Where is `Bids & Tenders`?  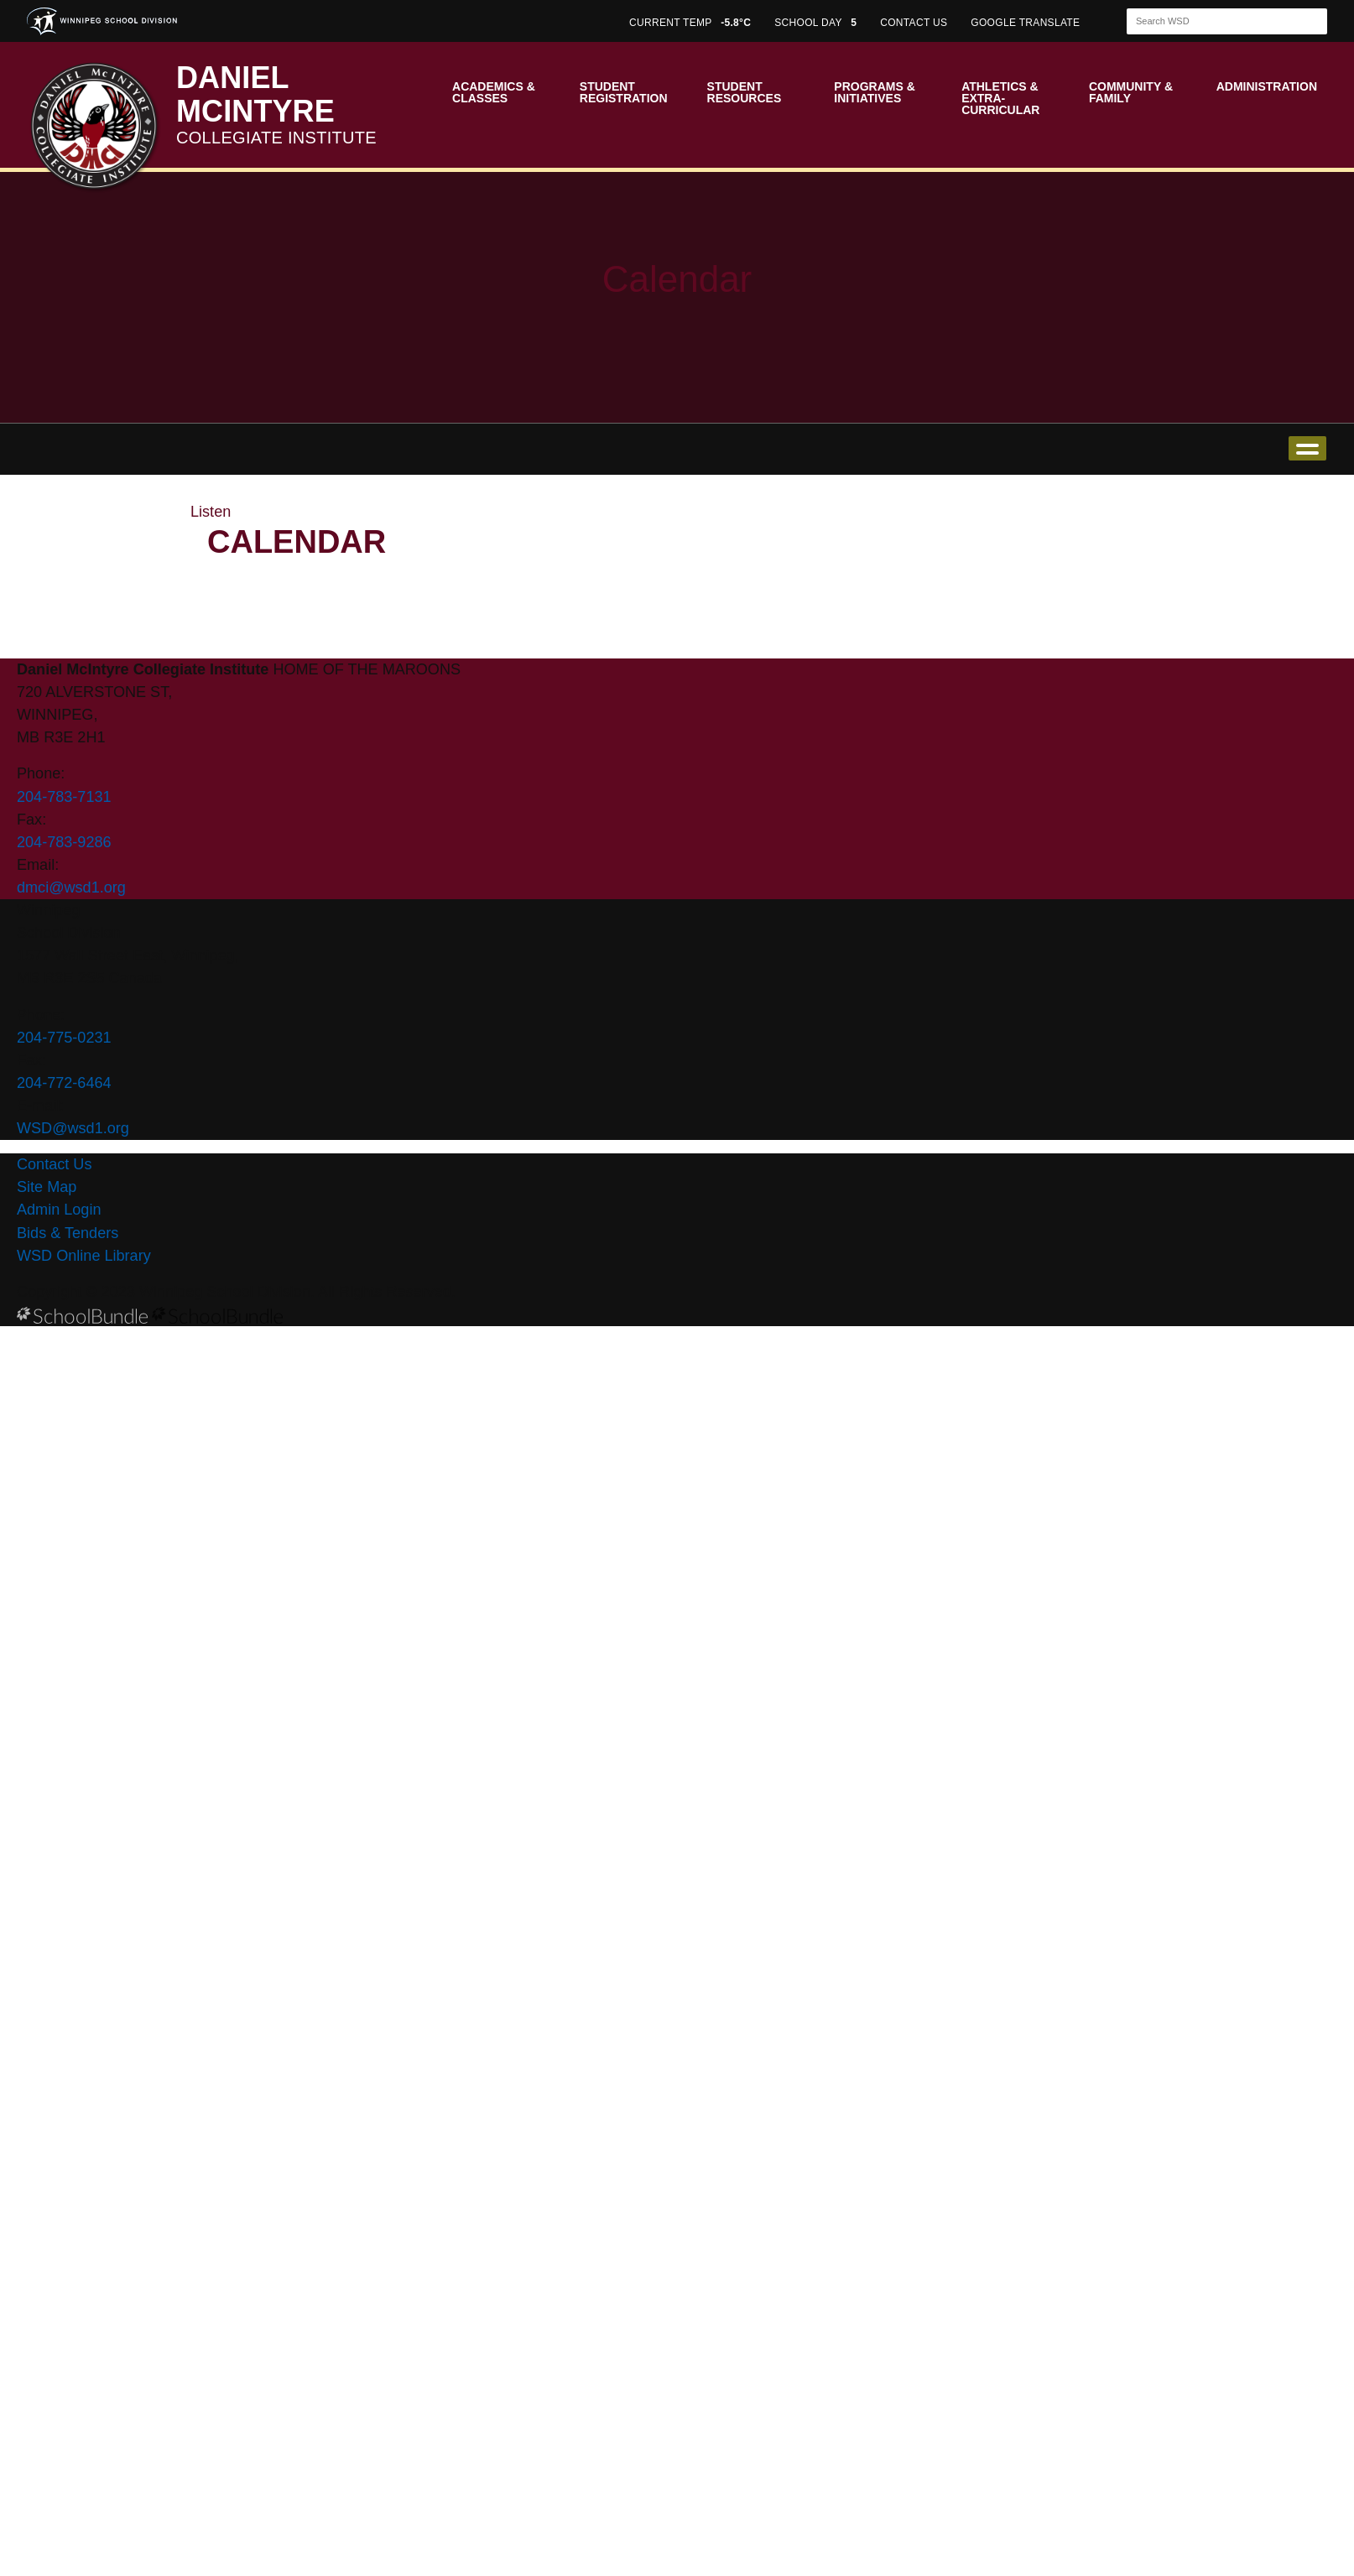
Bids & Tenders is located at coordinates (67, 1233).